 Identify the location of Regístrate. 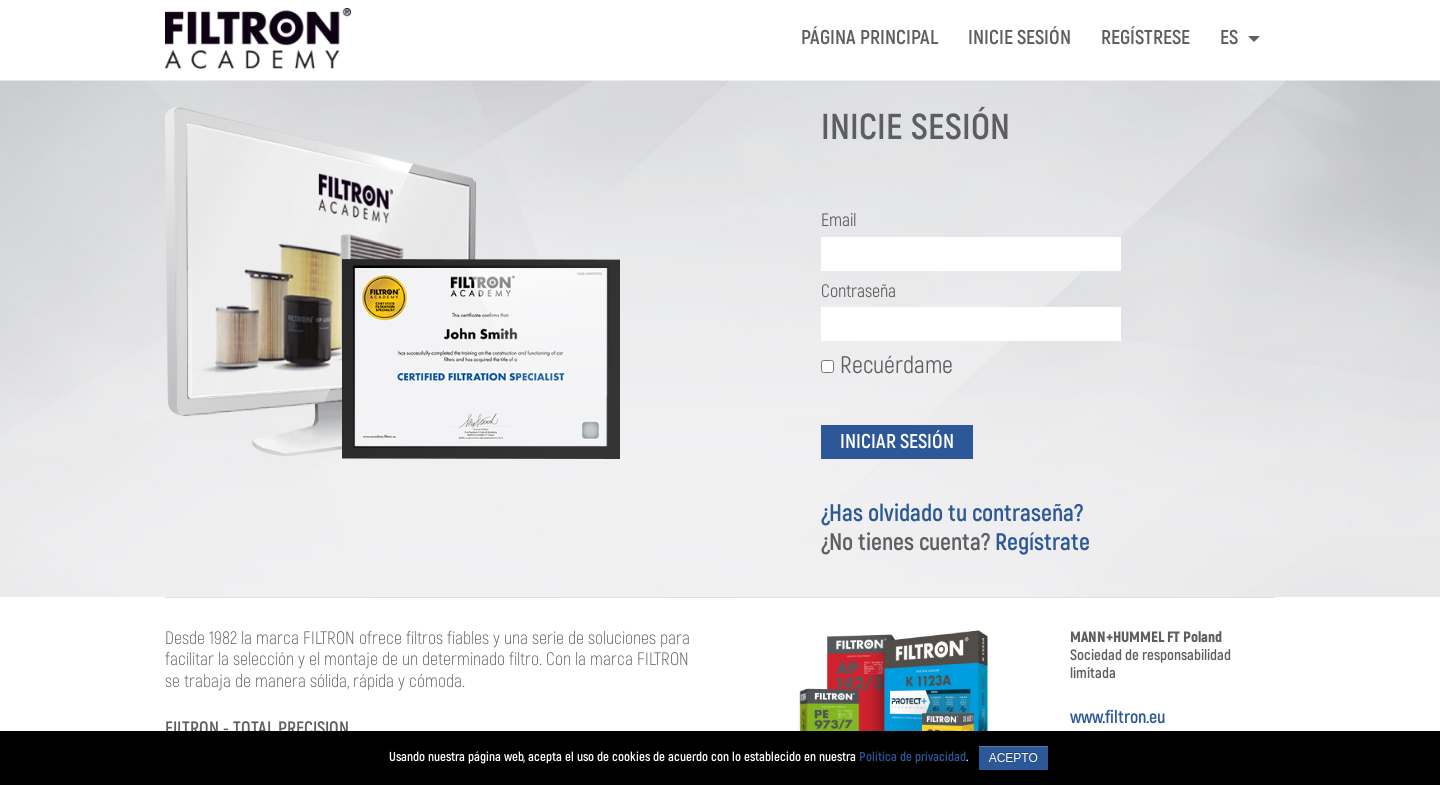
(1042, 542).